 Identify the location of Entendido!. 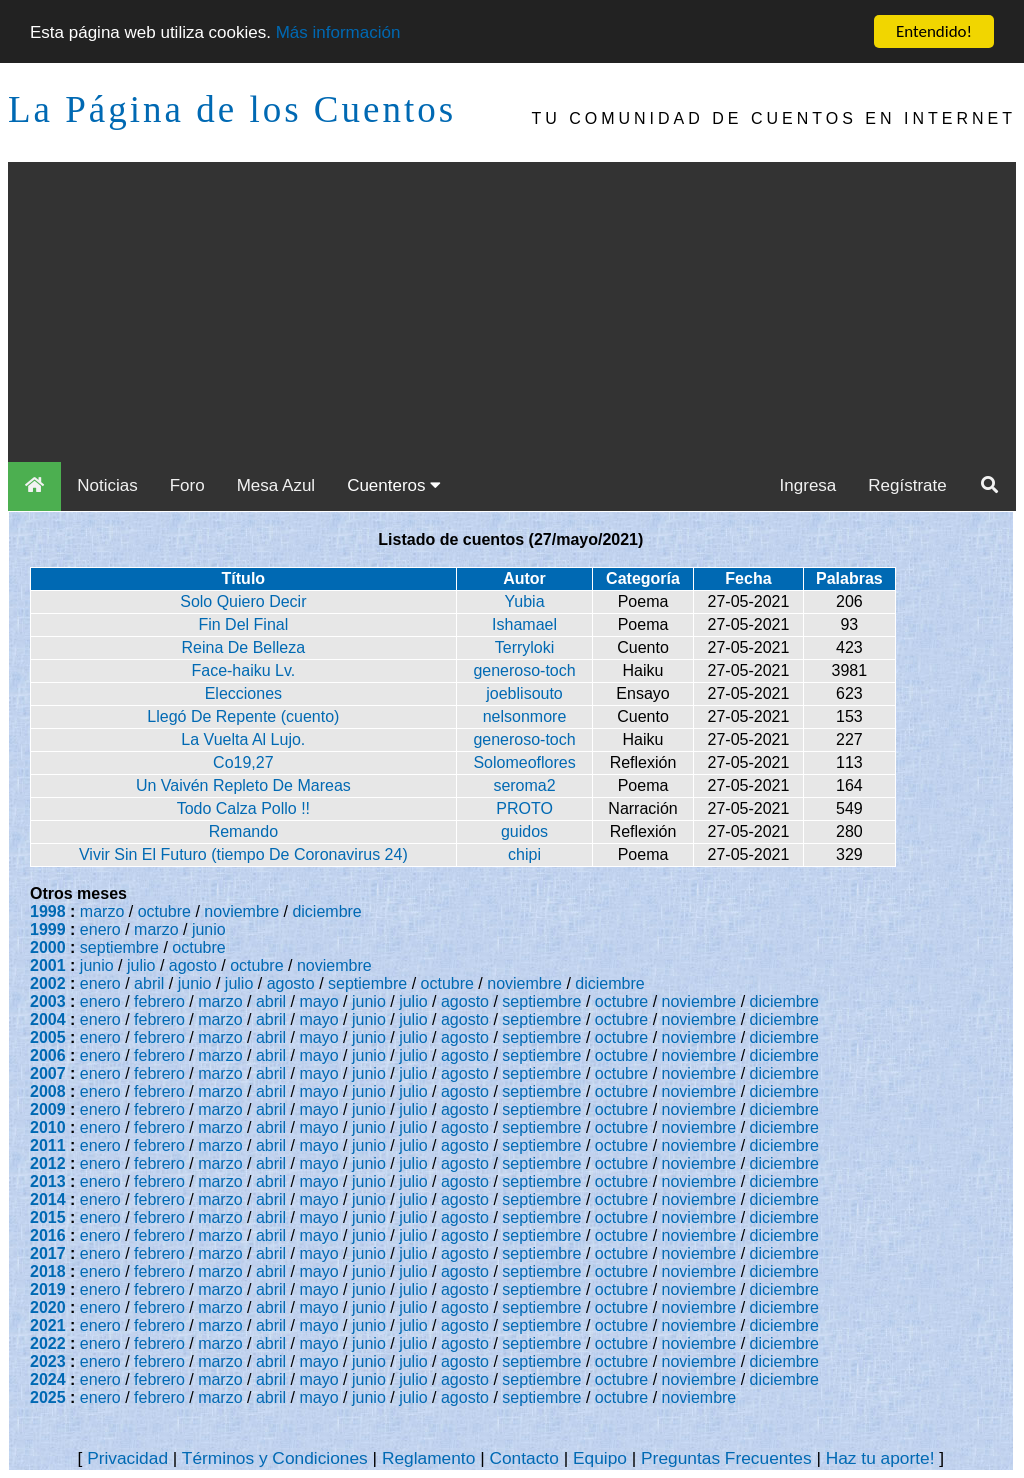
(934, 31).